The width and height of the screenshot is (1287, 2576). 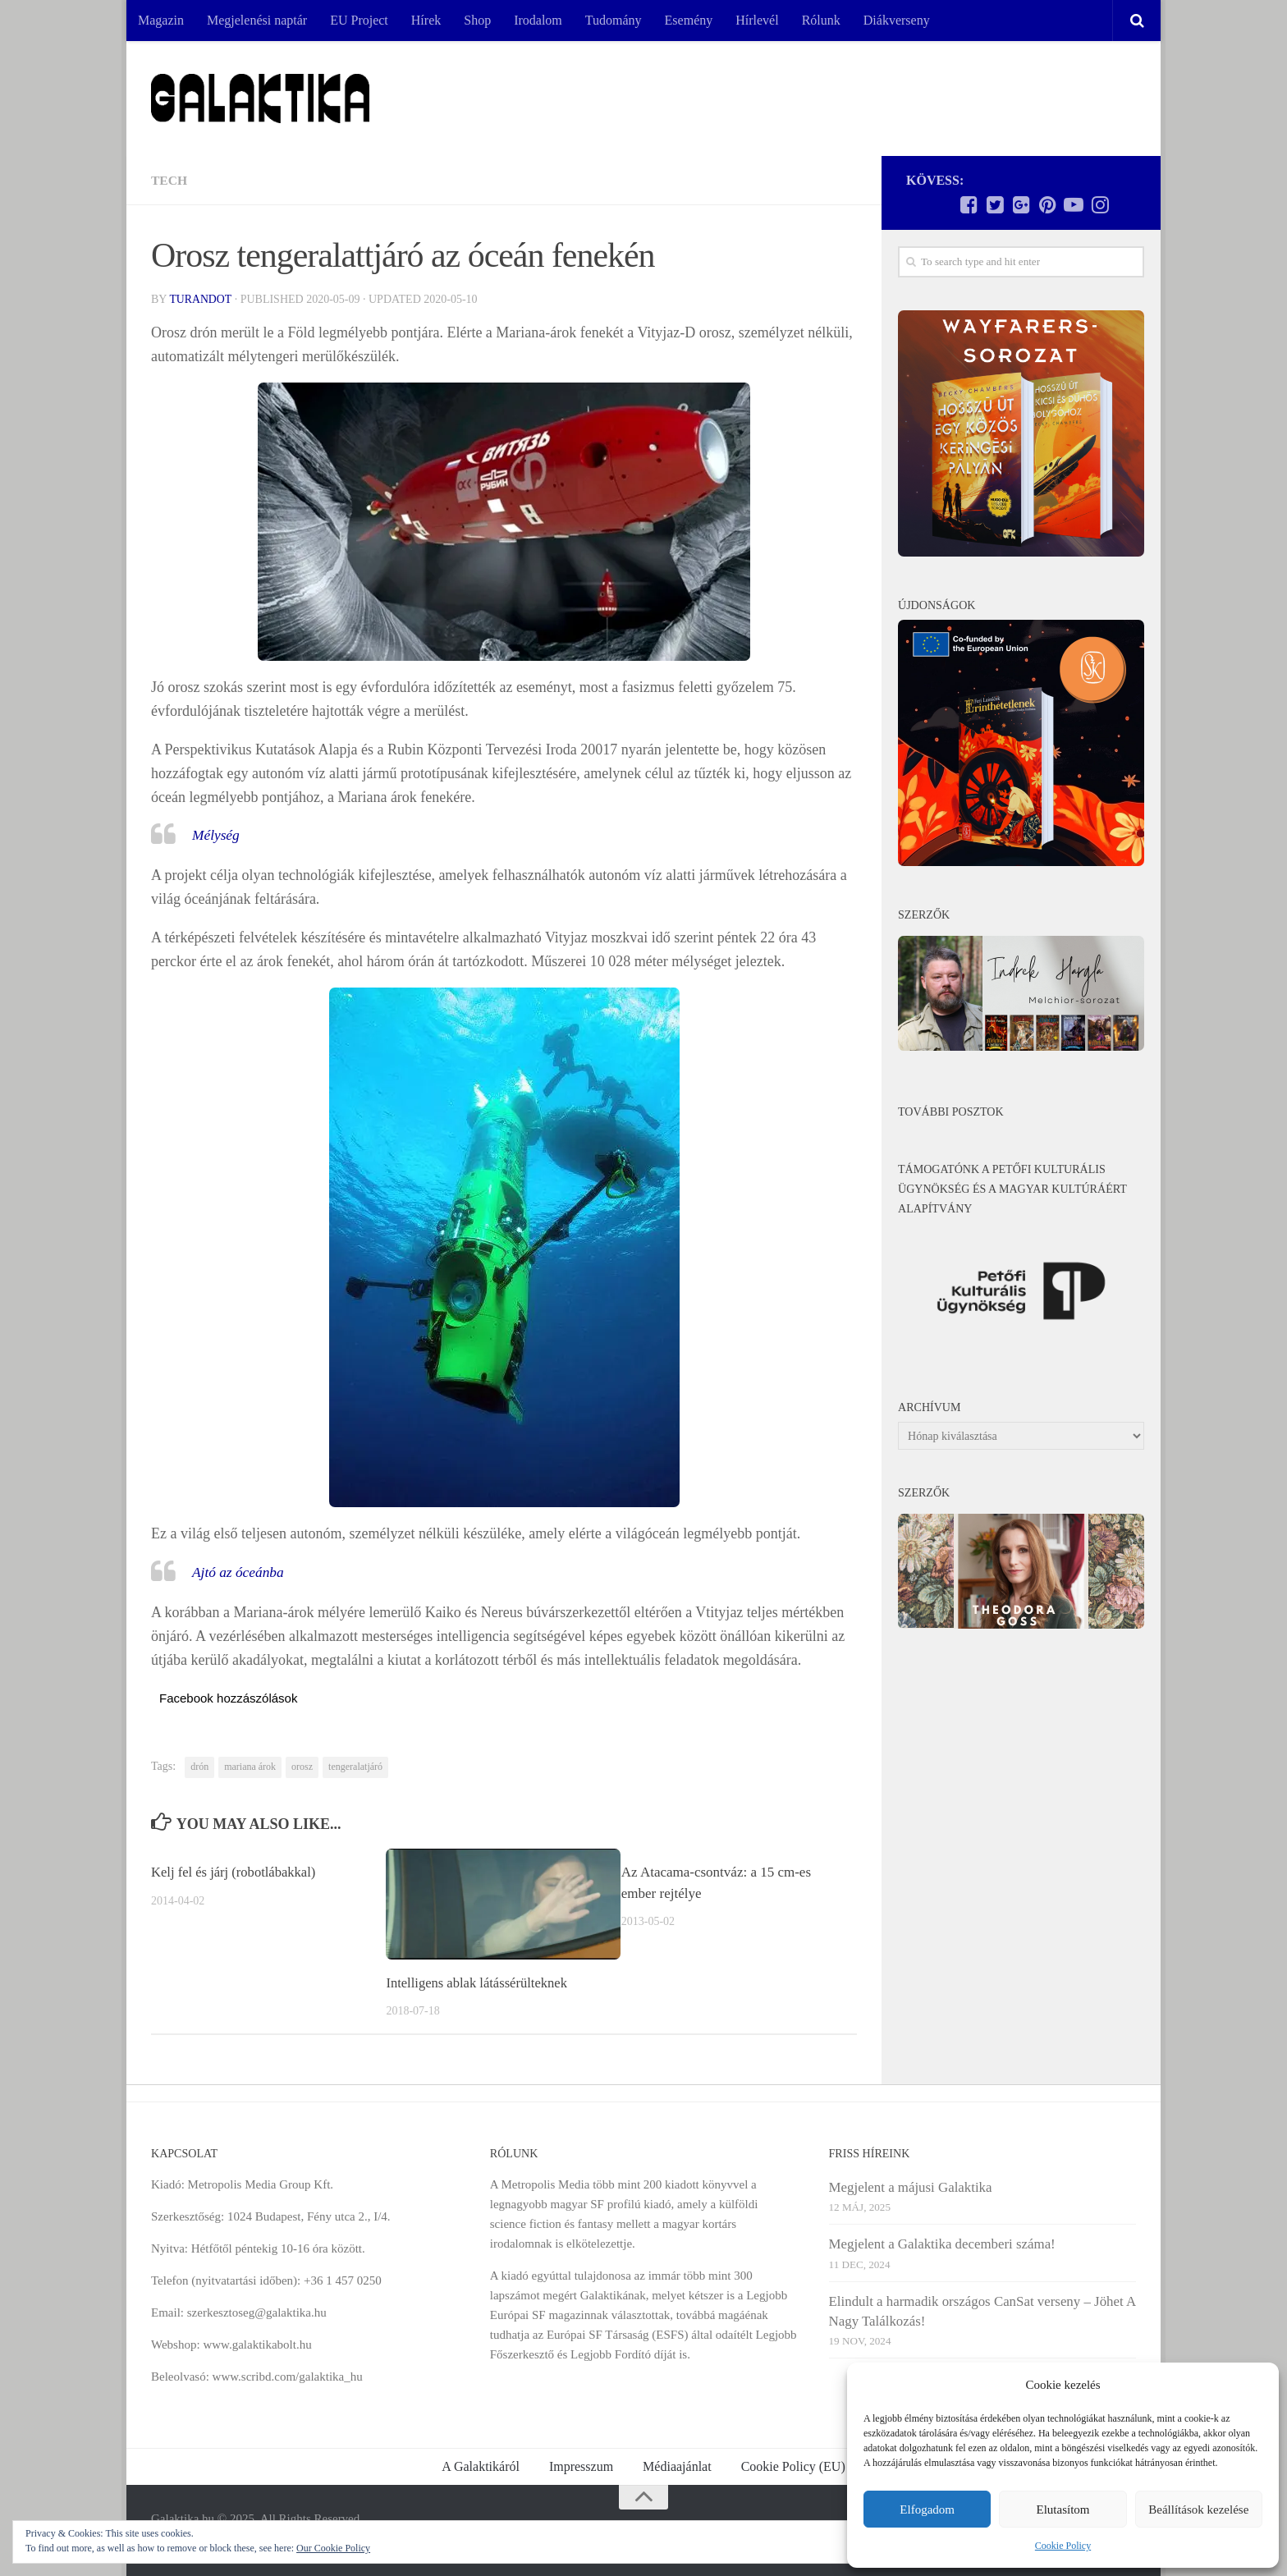 What do you see at coordinates (479, 1983) in the screenshot?
I see `Intelligens ablak látássérülteknek` at bounding box center [479, 1983].